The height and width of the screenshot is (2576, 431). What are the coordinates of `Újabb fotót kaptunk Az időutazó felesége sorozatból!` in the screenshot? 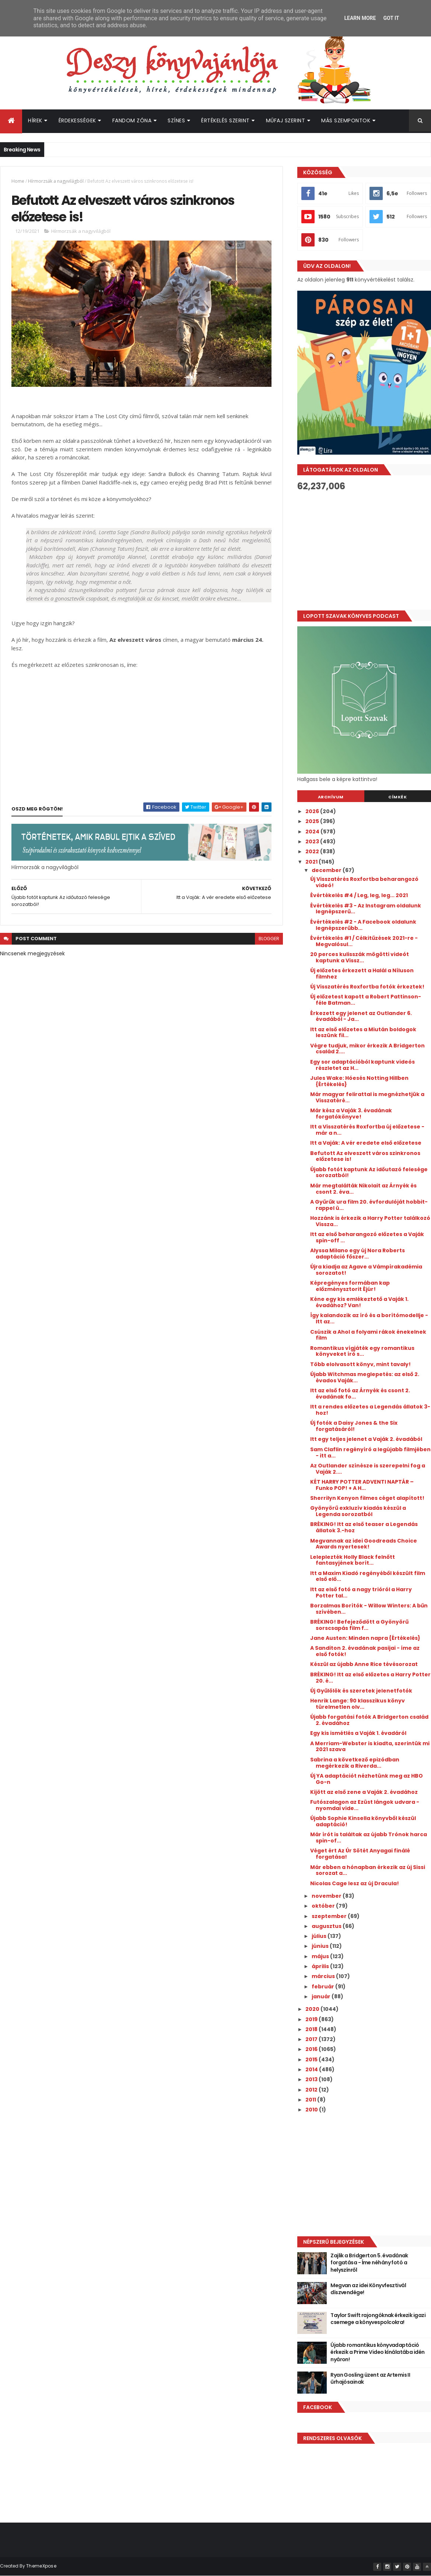 It's located at (369, 1172).